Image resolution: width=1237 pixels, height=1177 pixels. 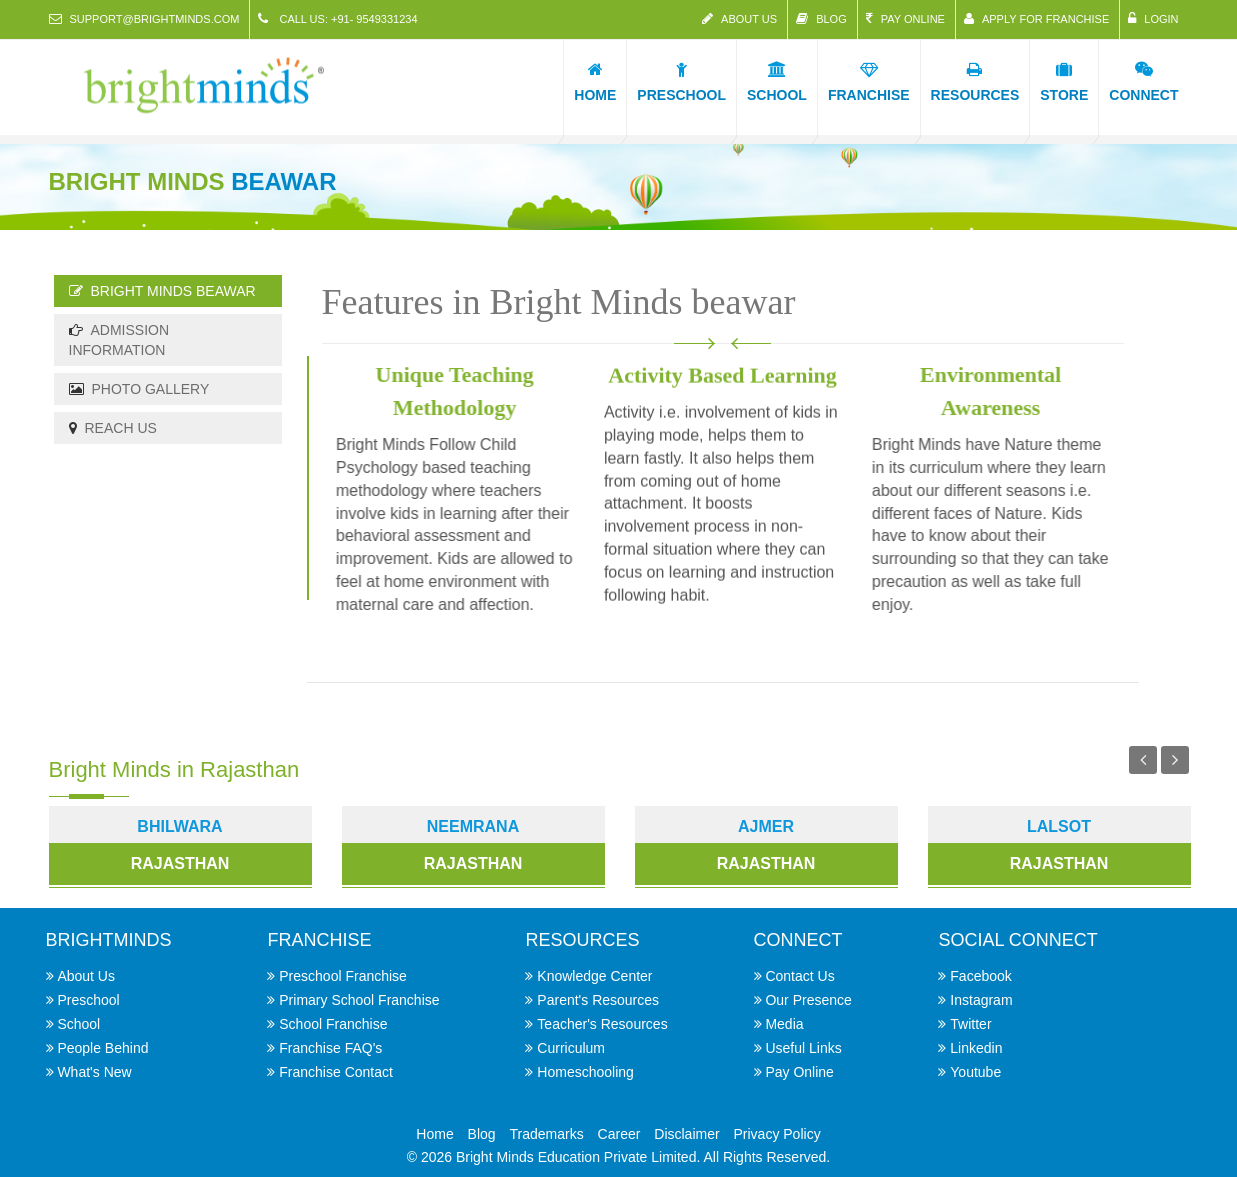 I want to click on School Franchise, so click(x=333, y=1024).